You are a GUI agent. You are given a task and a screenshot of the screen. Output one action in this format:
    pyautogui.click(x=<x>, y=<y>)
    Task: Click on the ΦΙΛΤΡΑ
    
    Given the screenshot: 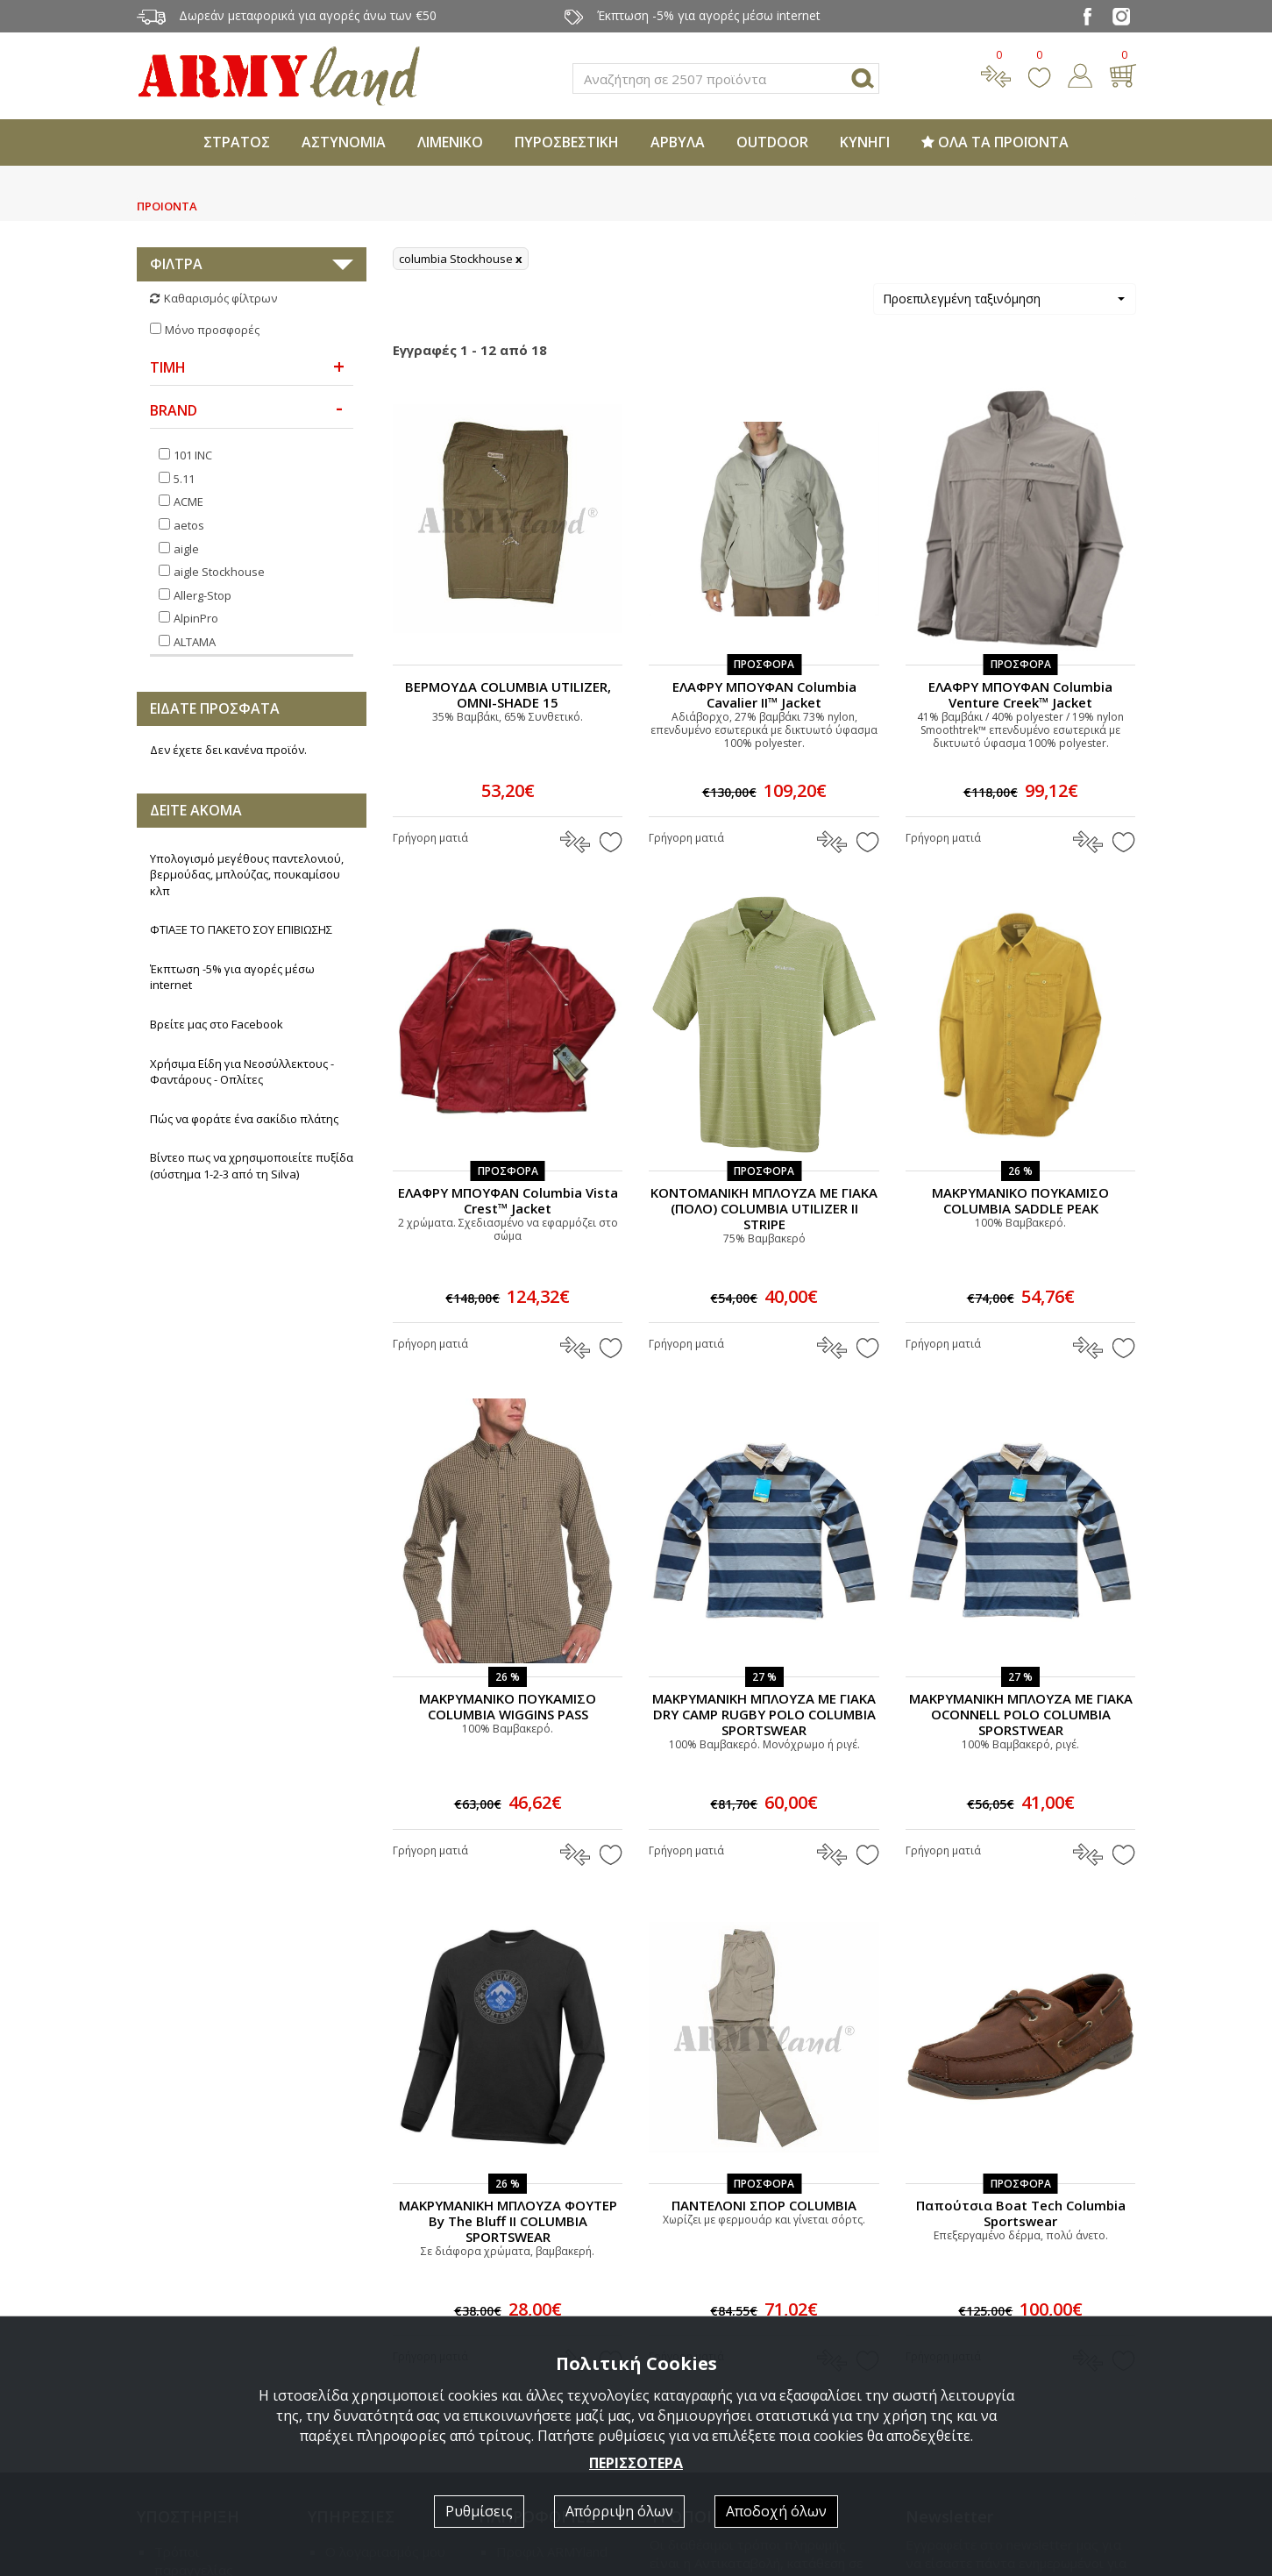 What is the action you would take?
    pyautogui.click(x=176, y=264)
    